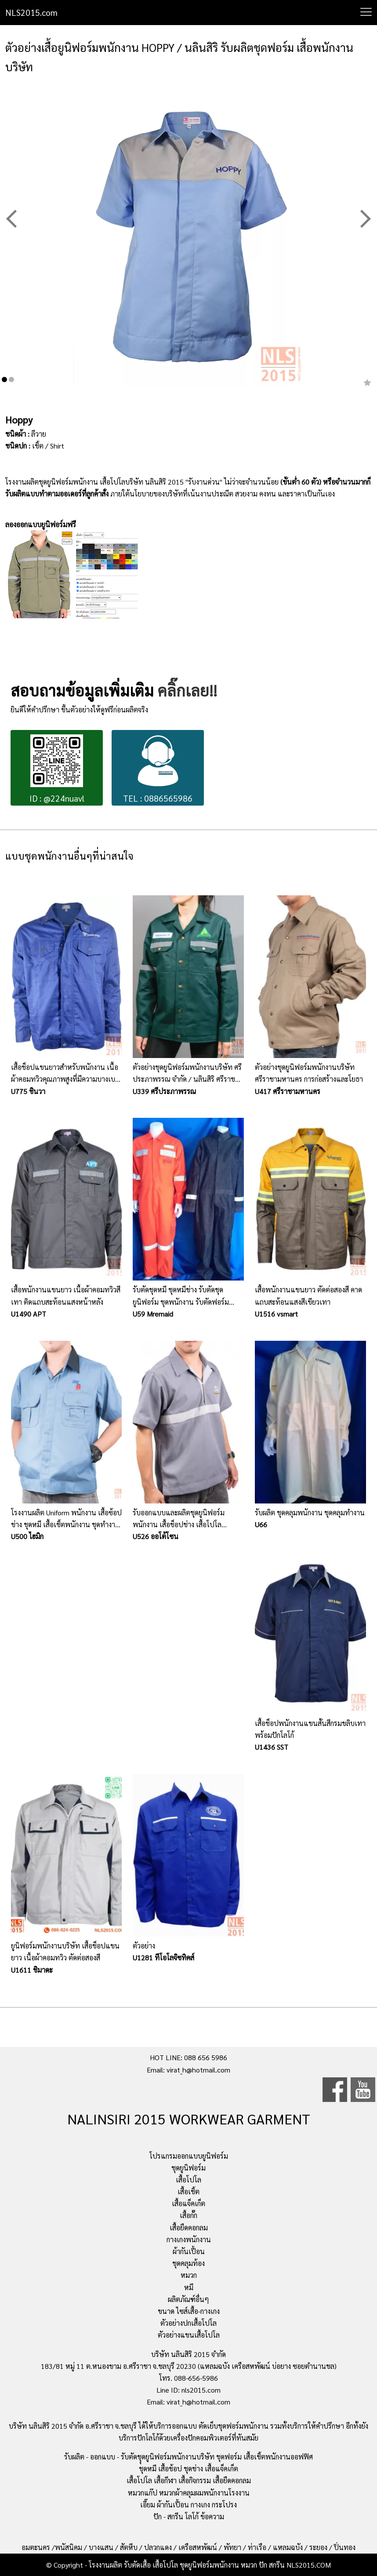 The width and height of the screenshot is (377, 2576). What do you see at coordinates (189, 2311) in the screenshot?
I see `ขนาด ไซส์เสื้อ-กางเกง` at bounding box center [189, 2311].